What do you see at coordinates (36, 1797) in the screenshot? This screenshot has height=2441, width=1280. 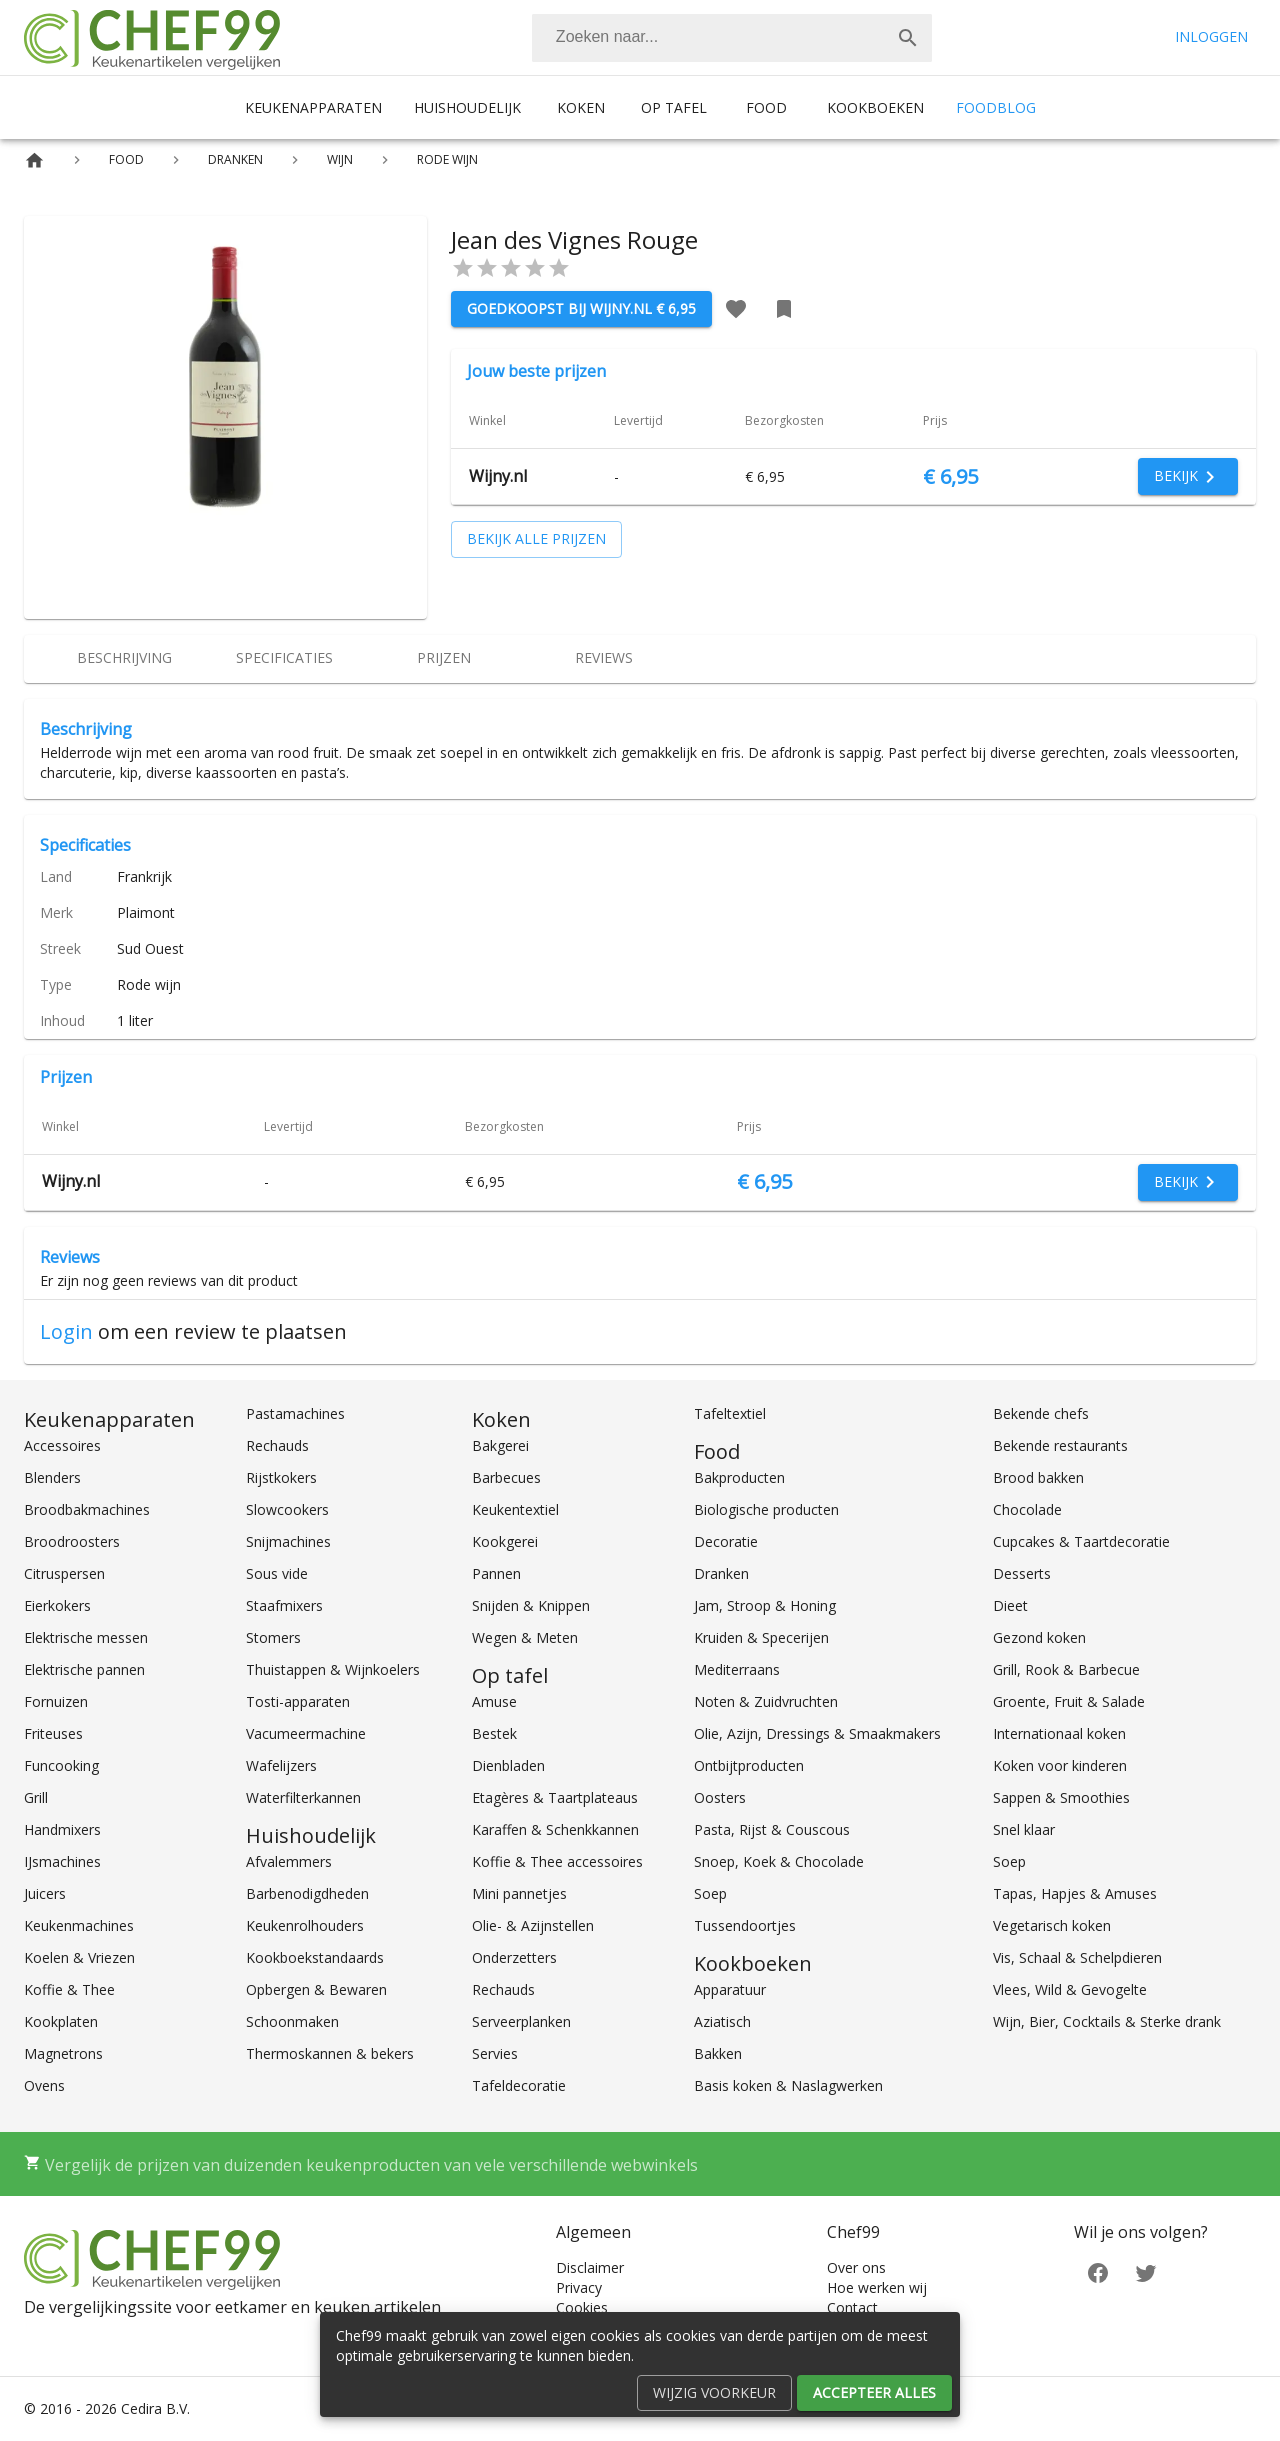 I see `Grill` at bounding box center [36, 1797].